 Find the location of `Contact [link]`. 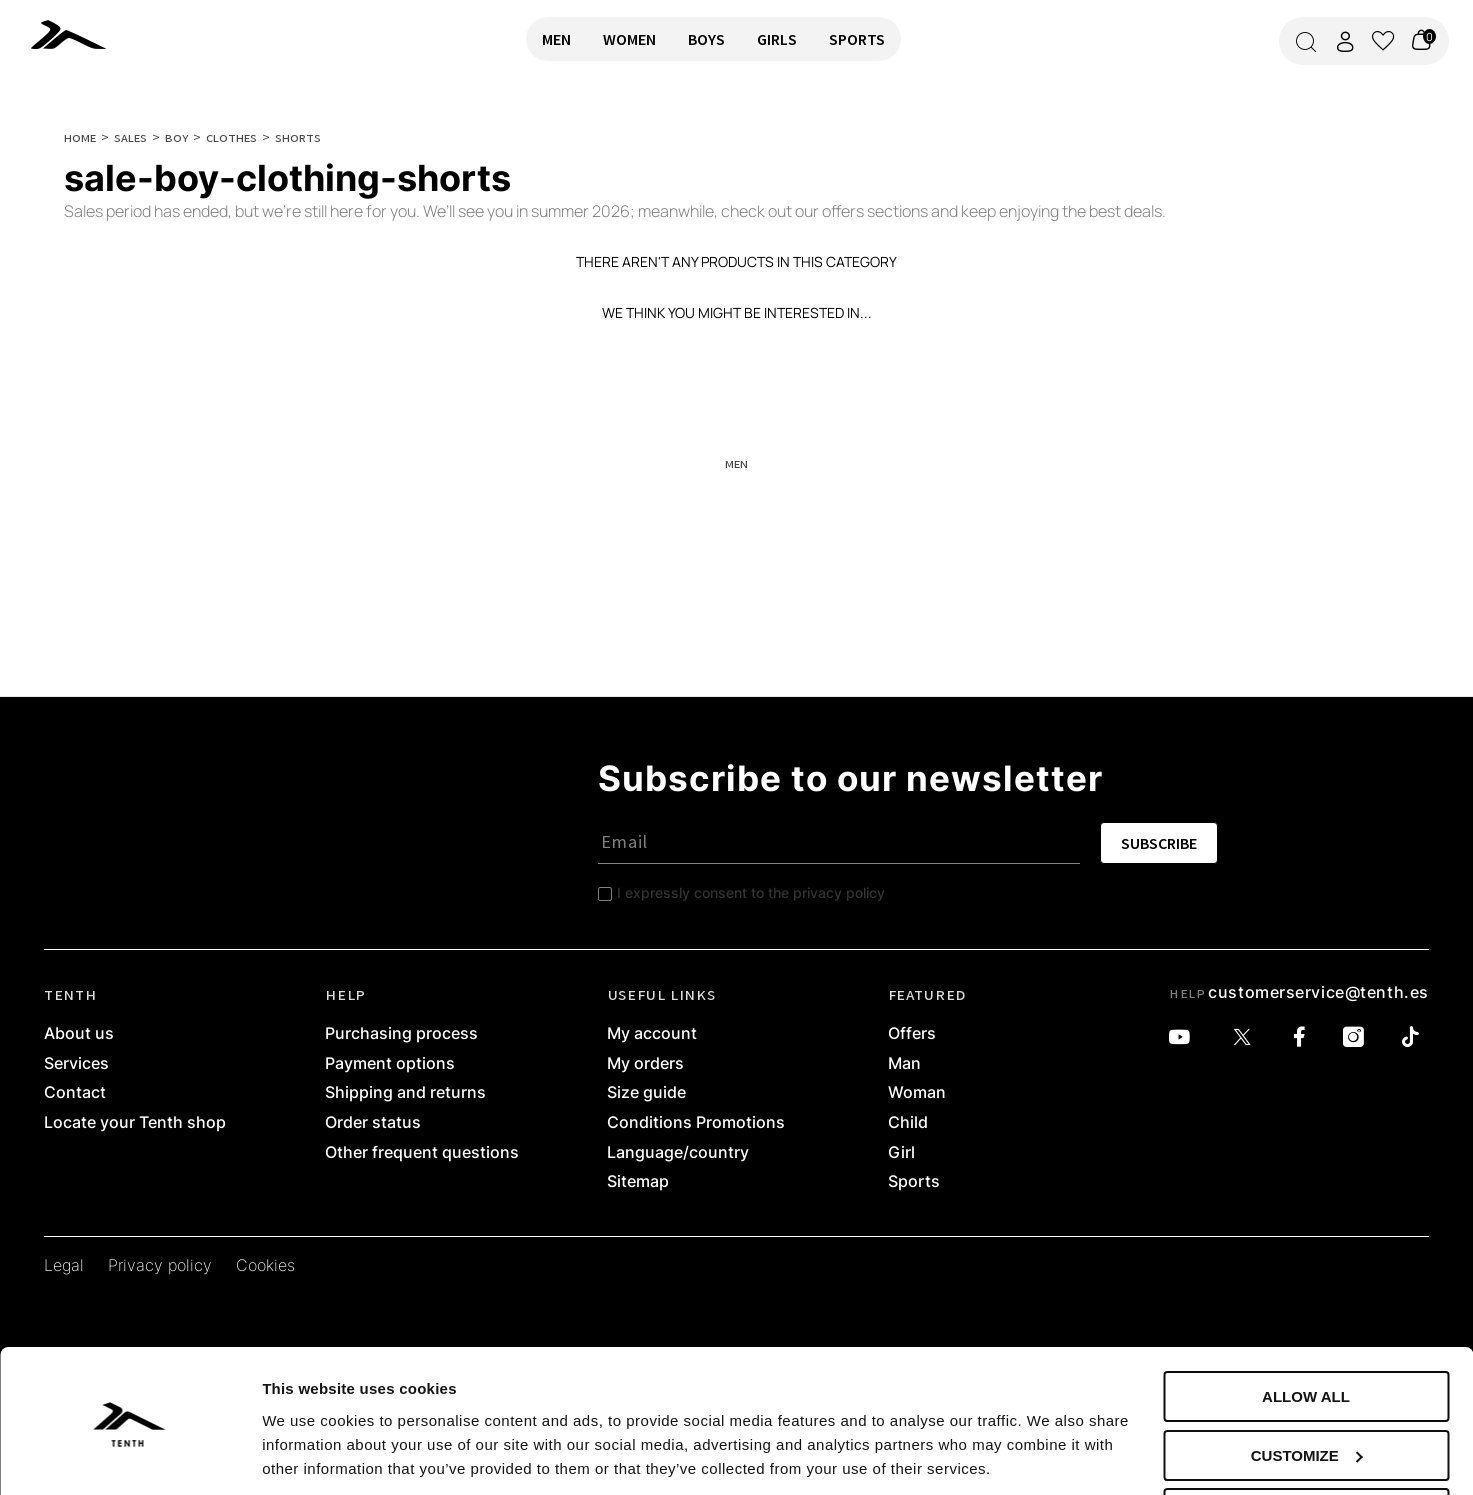

Contact [link] is located at coordinates (75, 1093).